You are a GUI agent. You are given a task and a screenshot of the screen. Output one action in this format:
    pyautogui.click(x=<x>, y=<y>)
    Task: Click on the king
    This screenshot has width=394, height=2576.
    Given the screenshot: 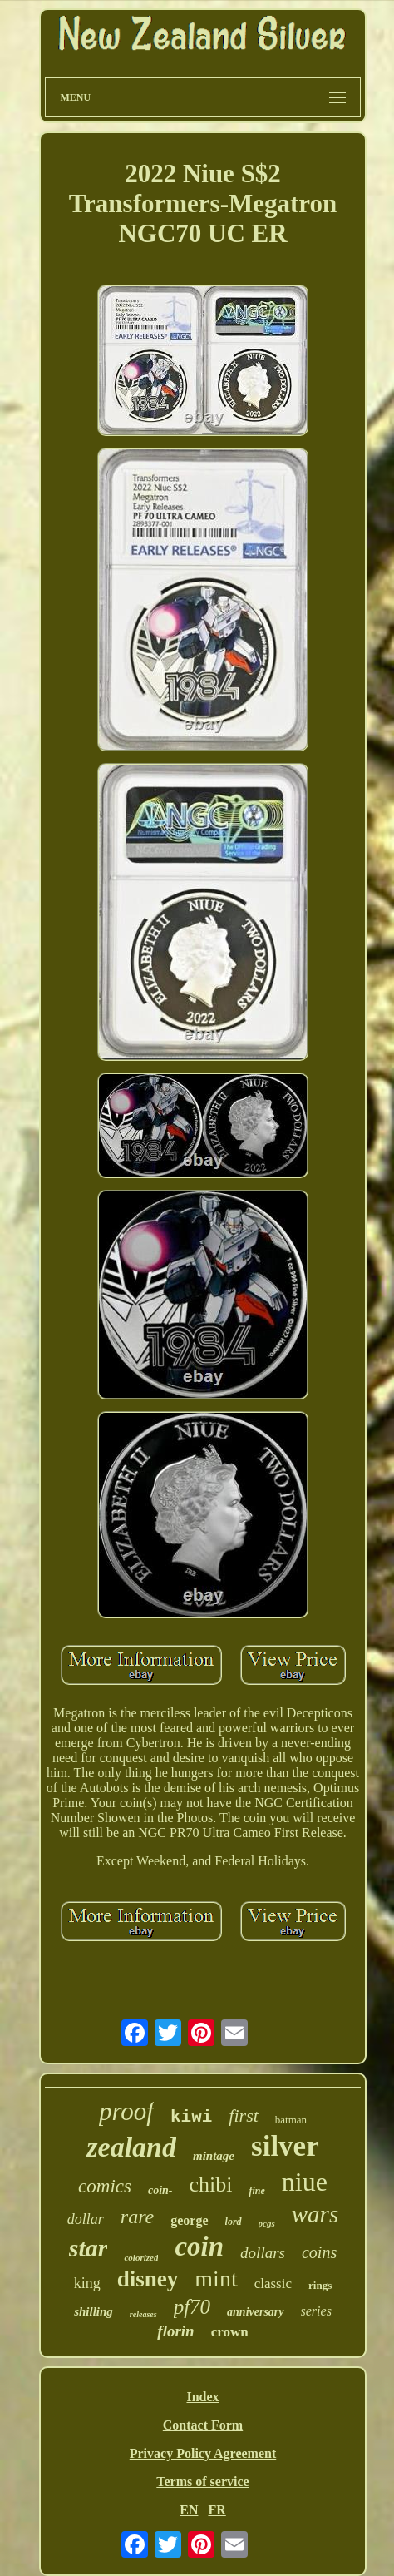 What is the action you would take?
    pyautogui.click(x=87, y=2283)
    